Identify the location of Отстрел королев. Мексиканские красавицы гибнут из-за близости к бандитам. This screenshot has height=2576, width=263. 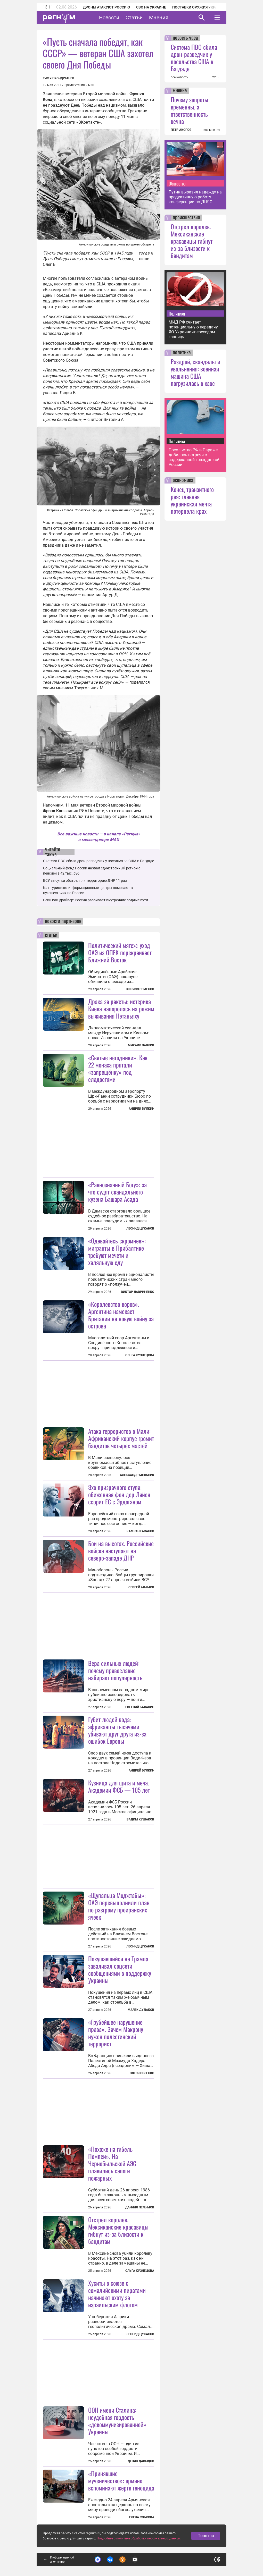
(118, 2230).